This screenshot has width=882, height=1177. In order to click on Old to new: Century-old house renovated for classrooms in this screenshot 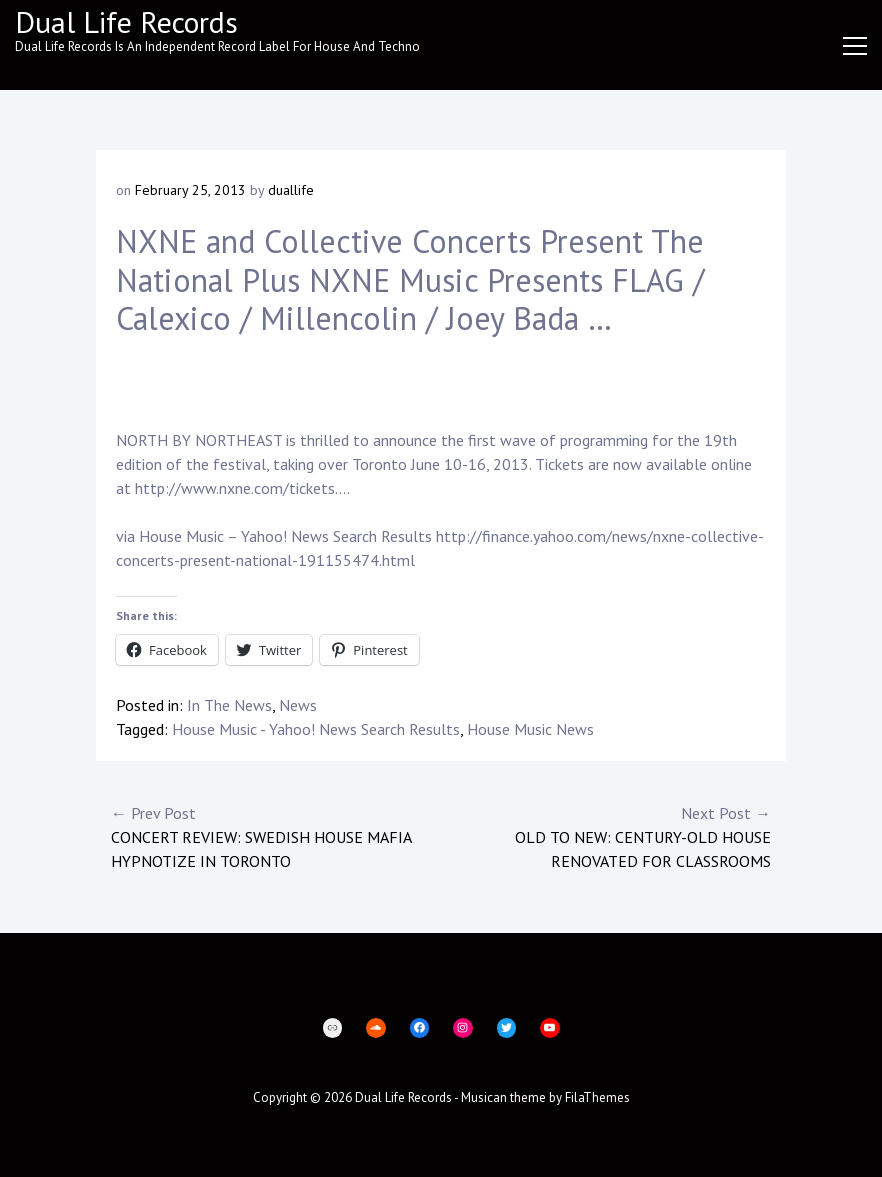, I will do `click(606, 836)`.